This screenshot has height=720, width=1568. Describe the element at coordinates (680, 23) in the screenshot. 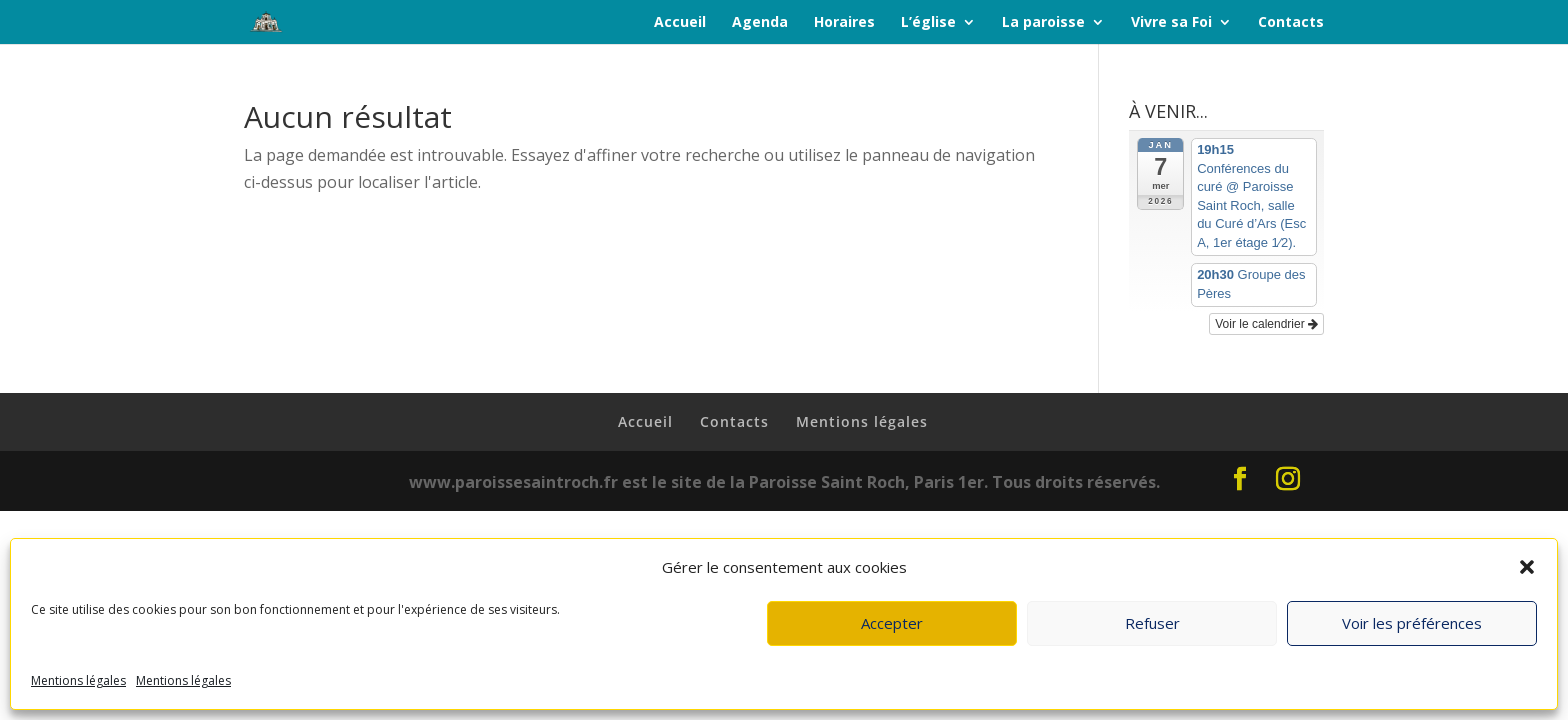

I see `Accueil` at that location.